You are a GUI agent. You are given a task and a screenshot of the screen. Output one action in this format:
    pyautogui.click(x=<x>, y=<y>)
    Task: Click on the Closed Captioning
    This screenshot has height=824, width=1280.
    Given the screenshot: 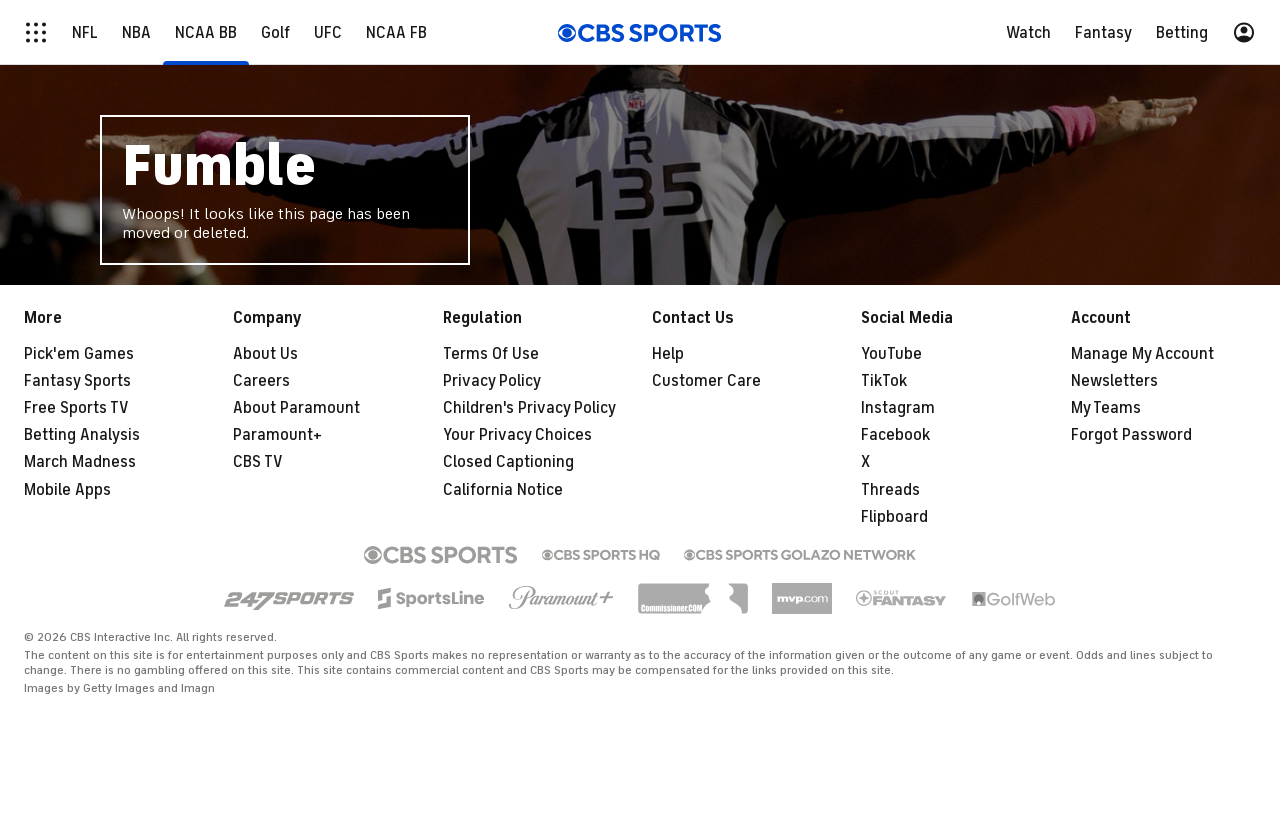 What is the action you would take?
    pyautogui.click(x=508, y=462)
    